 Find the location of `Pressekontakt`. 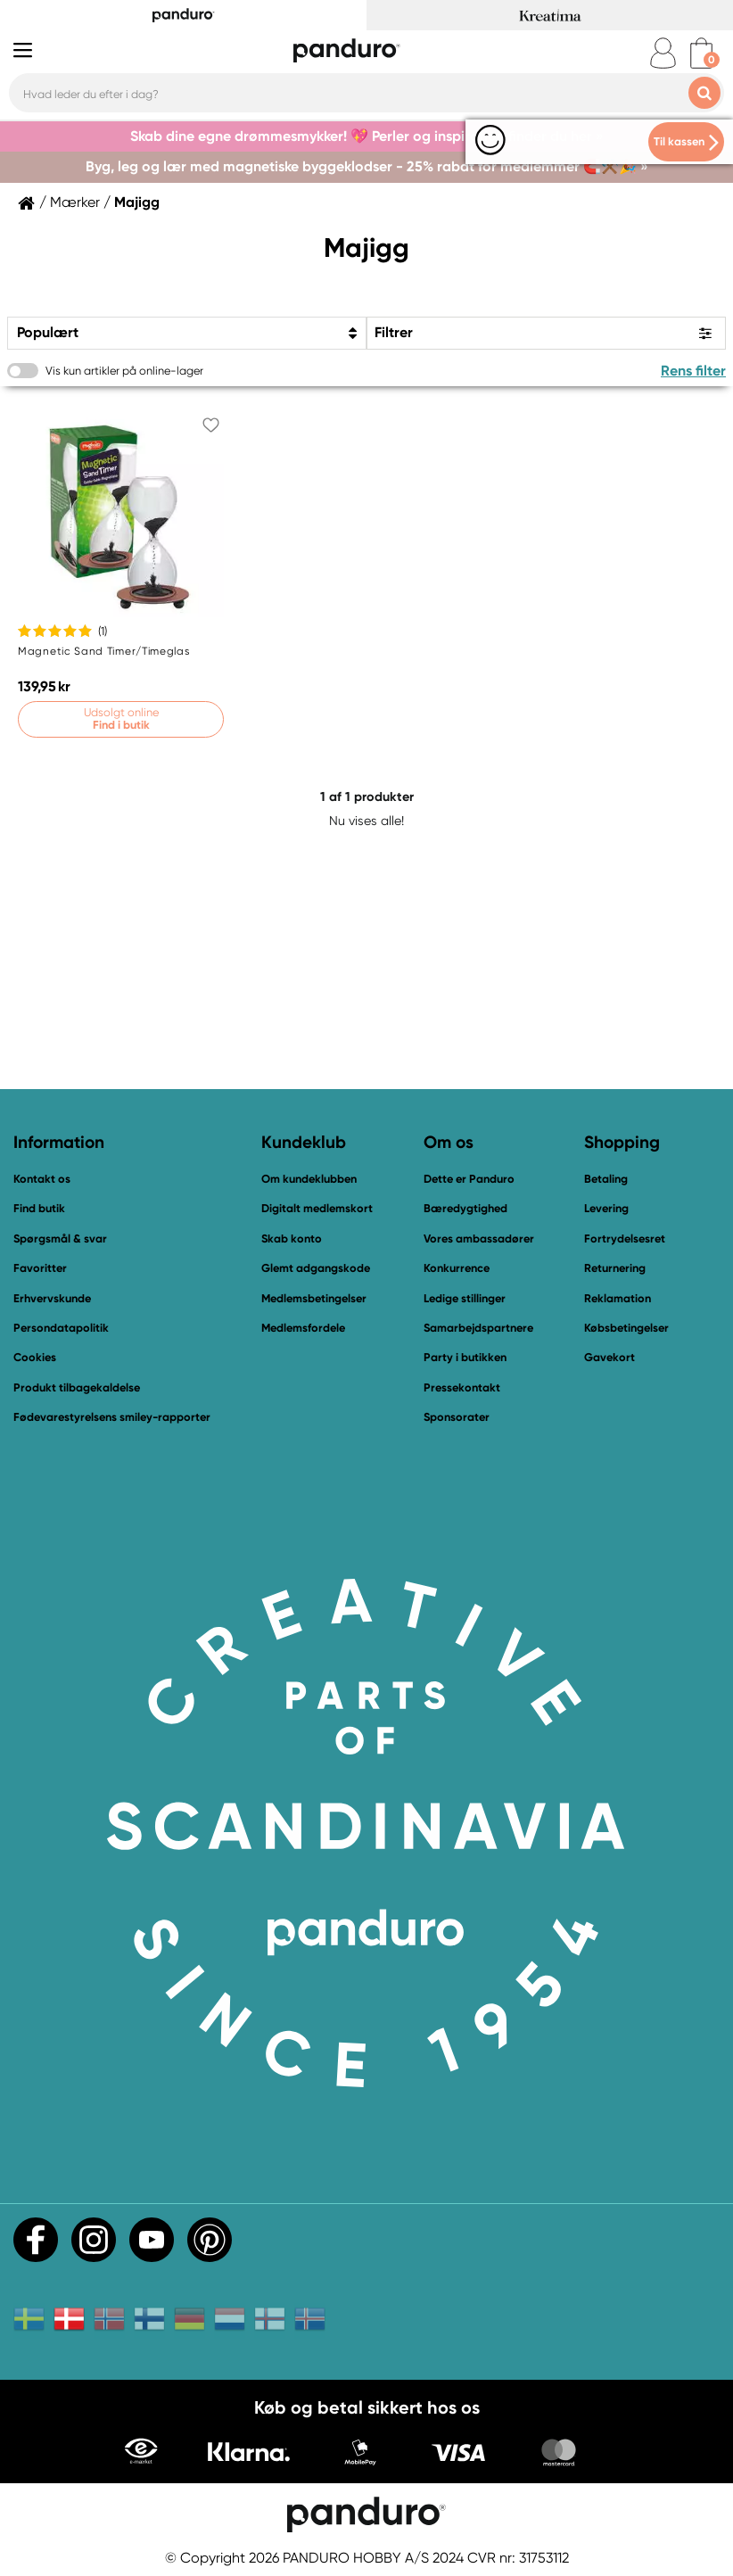

Pressekontakt is located at coordinates (462, 1387).